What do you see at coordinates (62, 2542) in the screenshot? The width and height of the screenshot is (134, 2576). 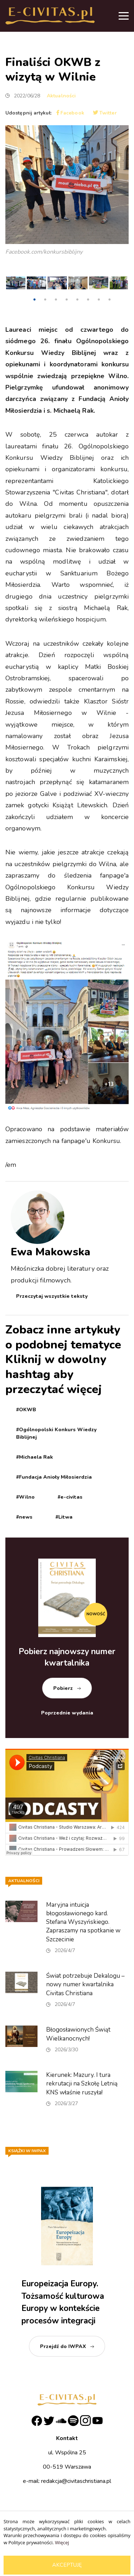 I see `Więcej` at bounding box center [62, 2542].